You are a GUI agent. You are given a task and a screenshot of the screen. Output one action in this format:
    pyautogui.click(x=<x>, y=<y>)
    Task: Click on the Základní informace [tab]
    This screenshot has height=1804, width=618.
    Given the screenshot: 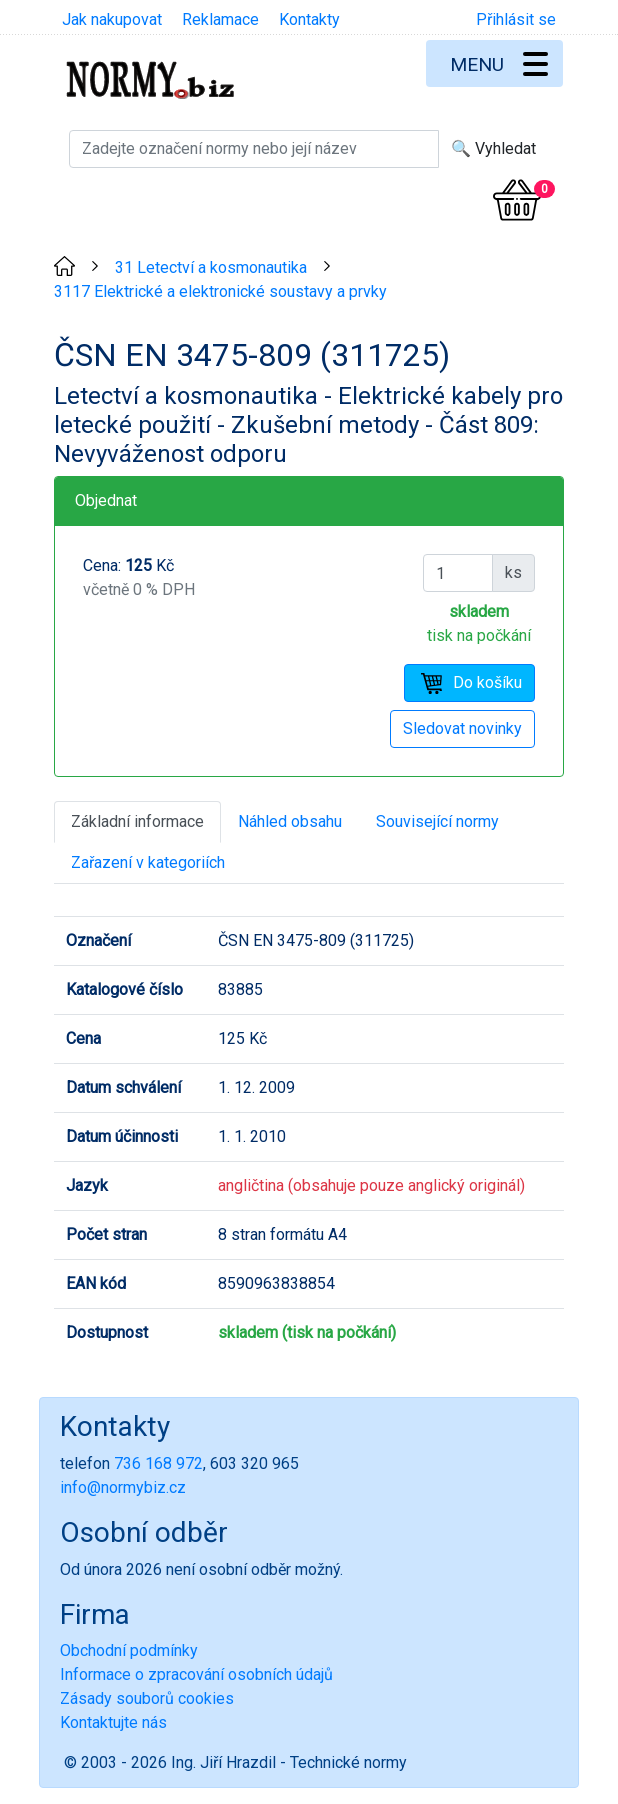 What is the action you would take?
    pyautogui.click(x=137, y=821)
    